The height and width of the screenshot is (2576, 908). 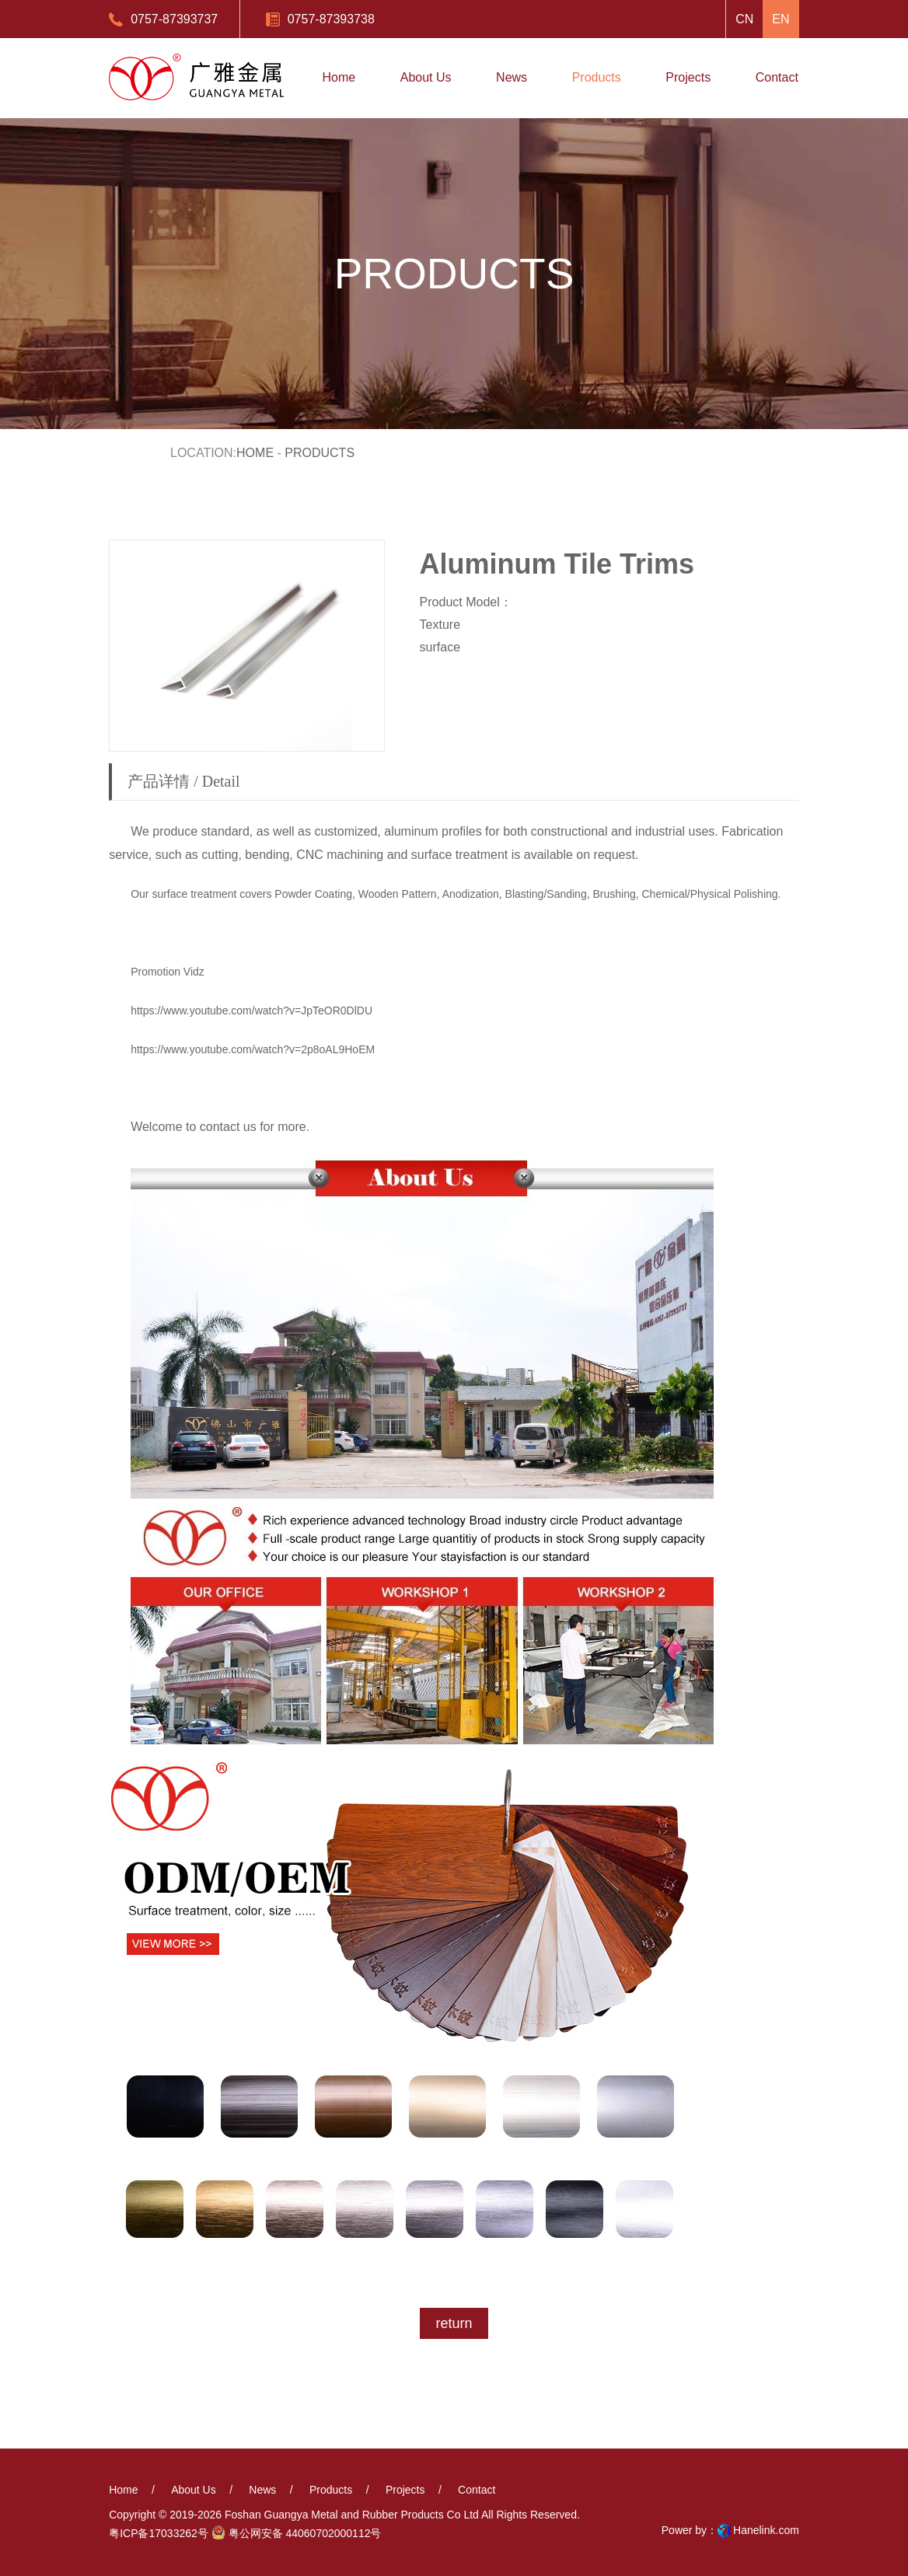 What do you see at coordinates (193, 2490) in the screenshot?
I see `About us` at bounding box center [193, 2490].